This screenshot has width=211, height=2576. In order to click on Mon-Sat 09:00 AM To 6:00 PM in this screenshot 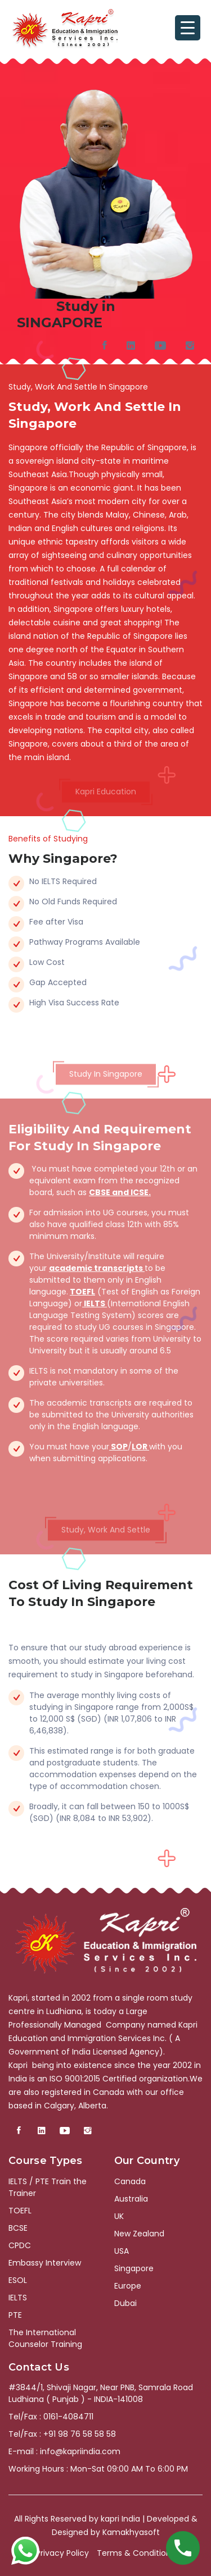, I will do `click(129, 2468)`.